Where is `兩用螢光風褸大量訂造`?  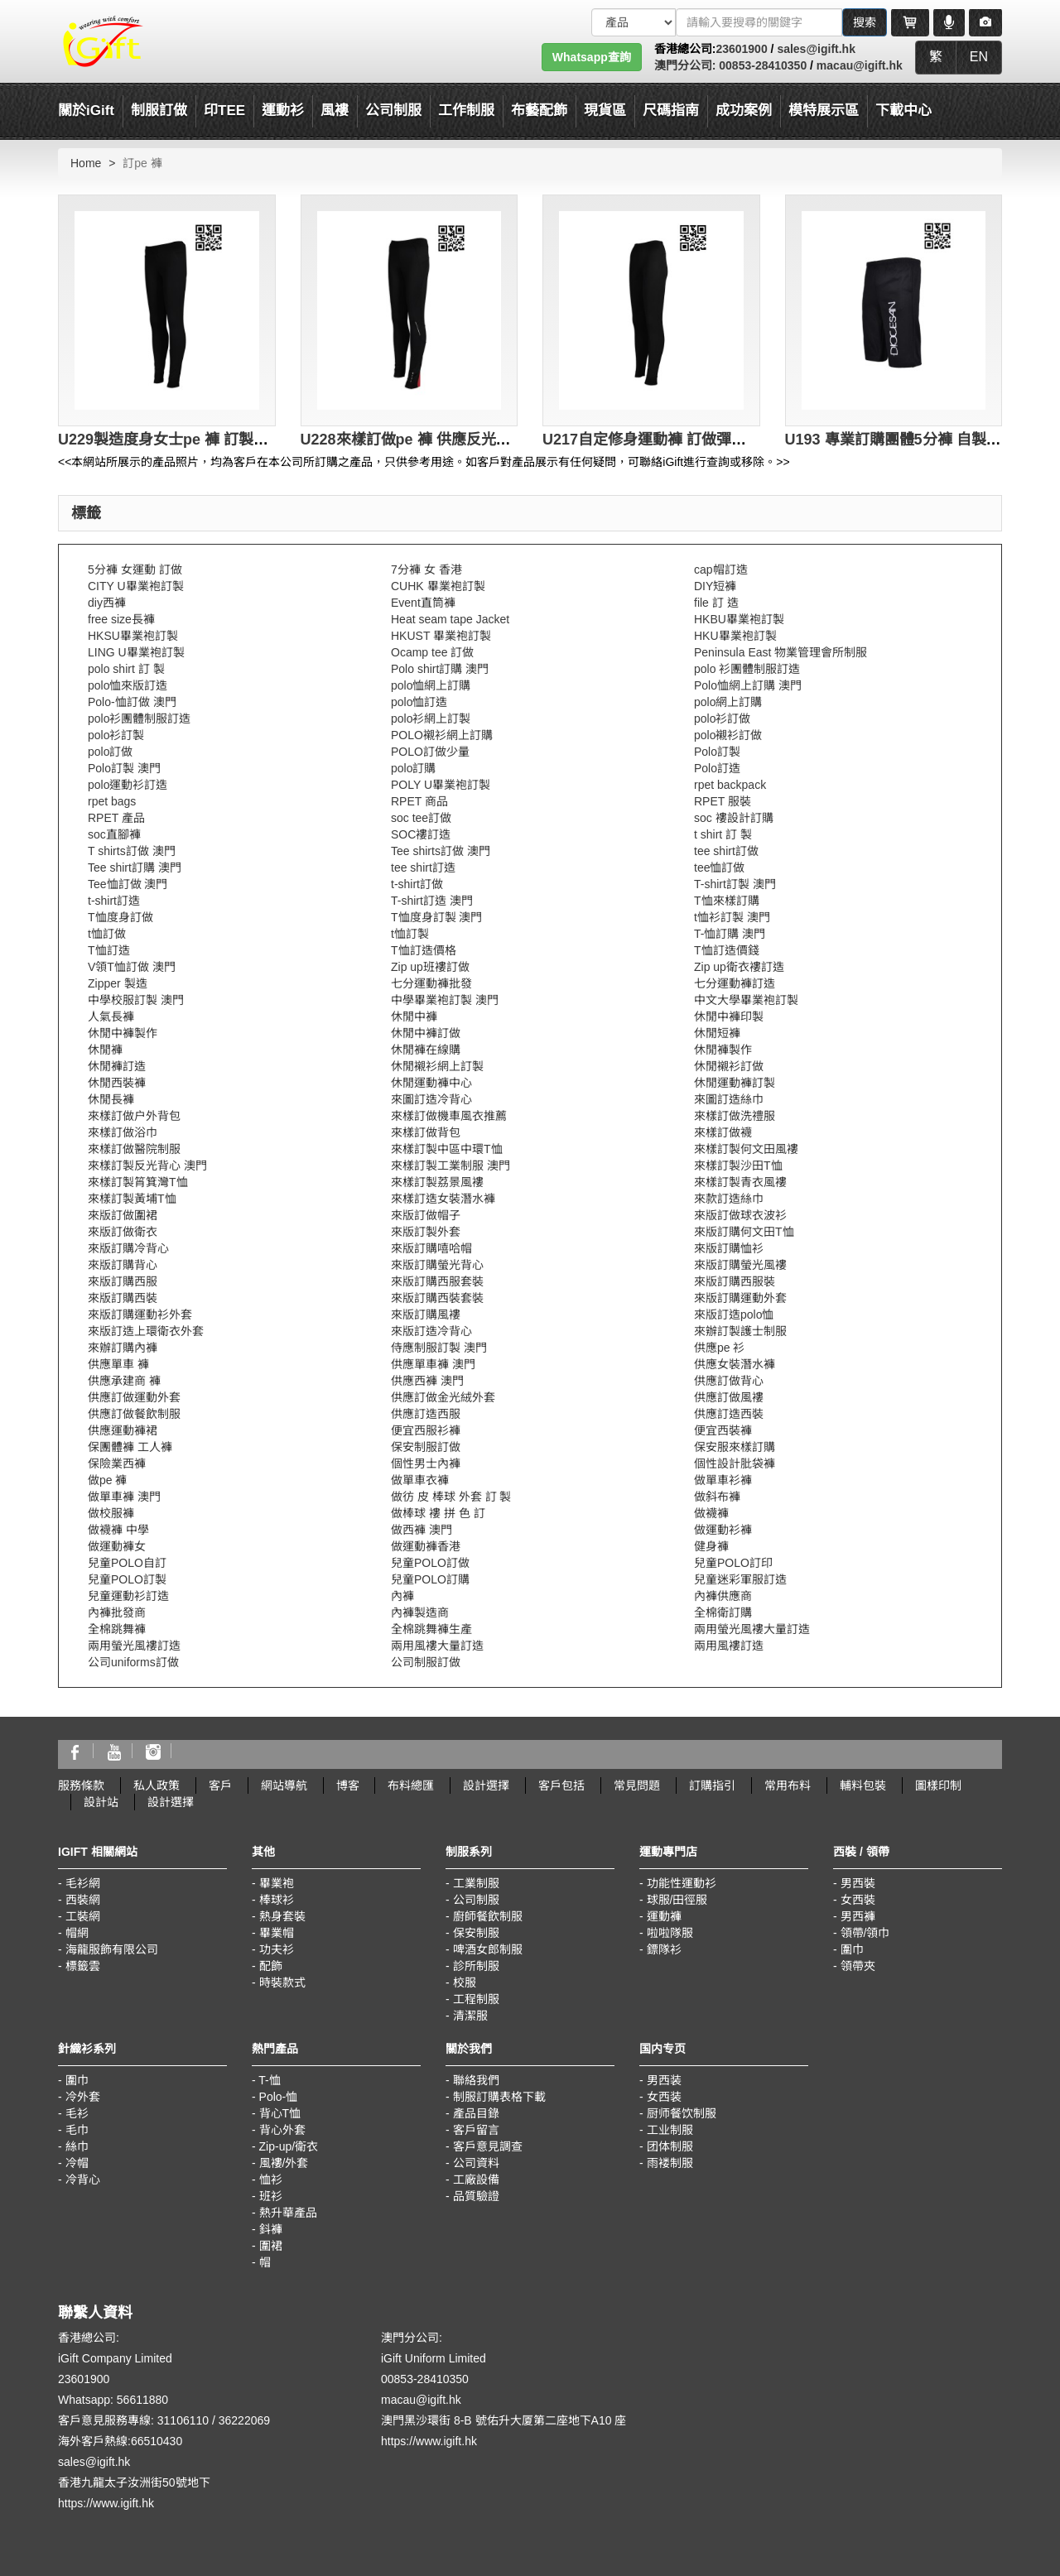 兩用螢光風褸大量訂造 is located at coordinates (752, 1629).